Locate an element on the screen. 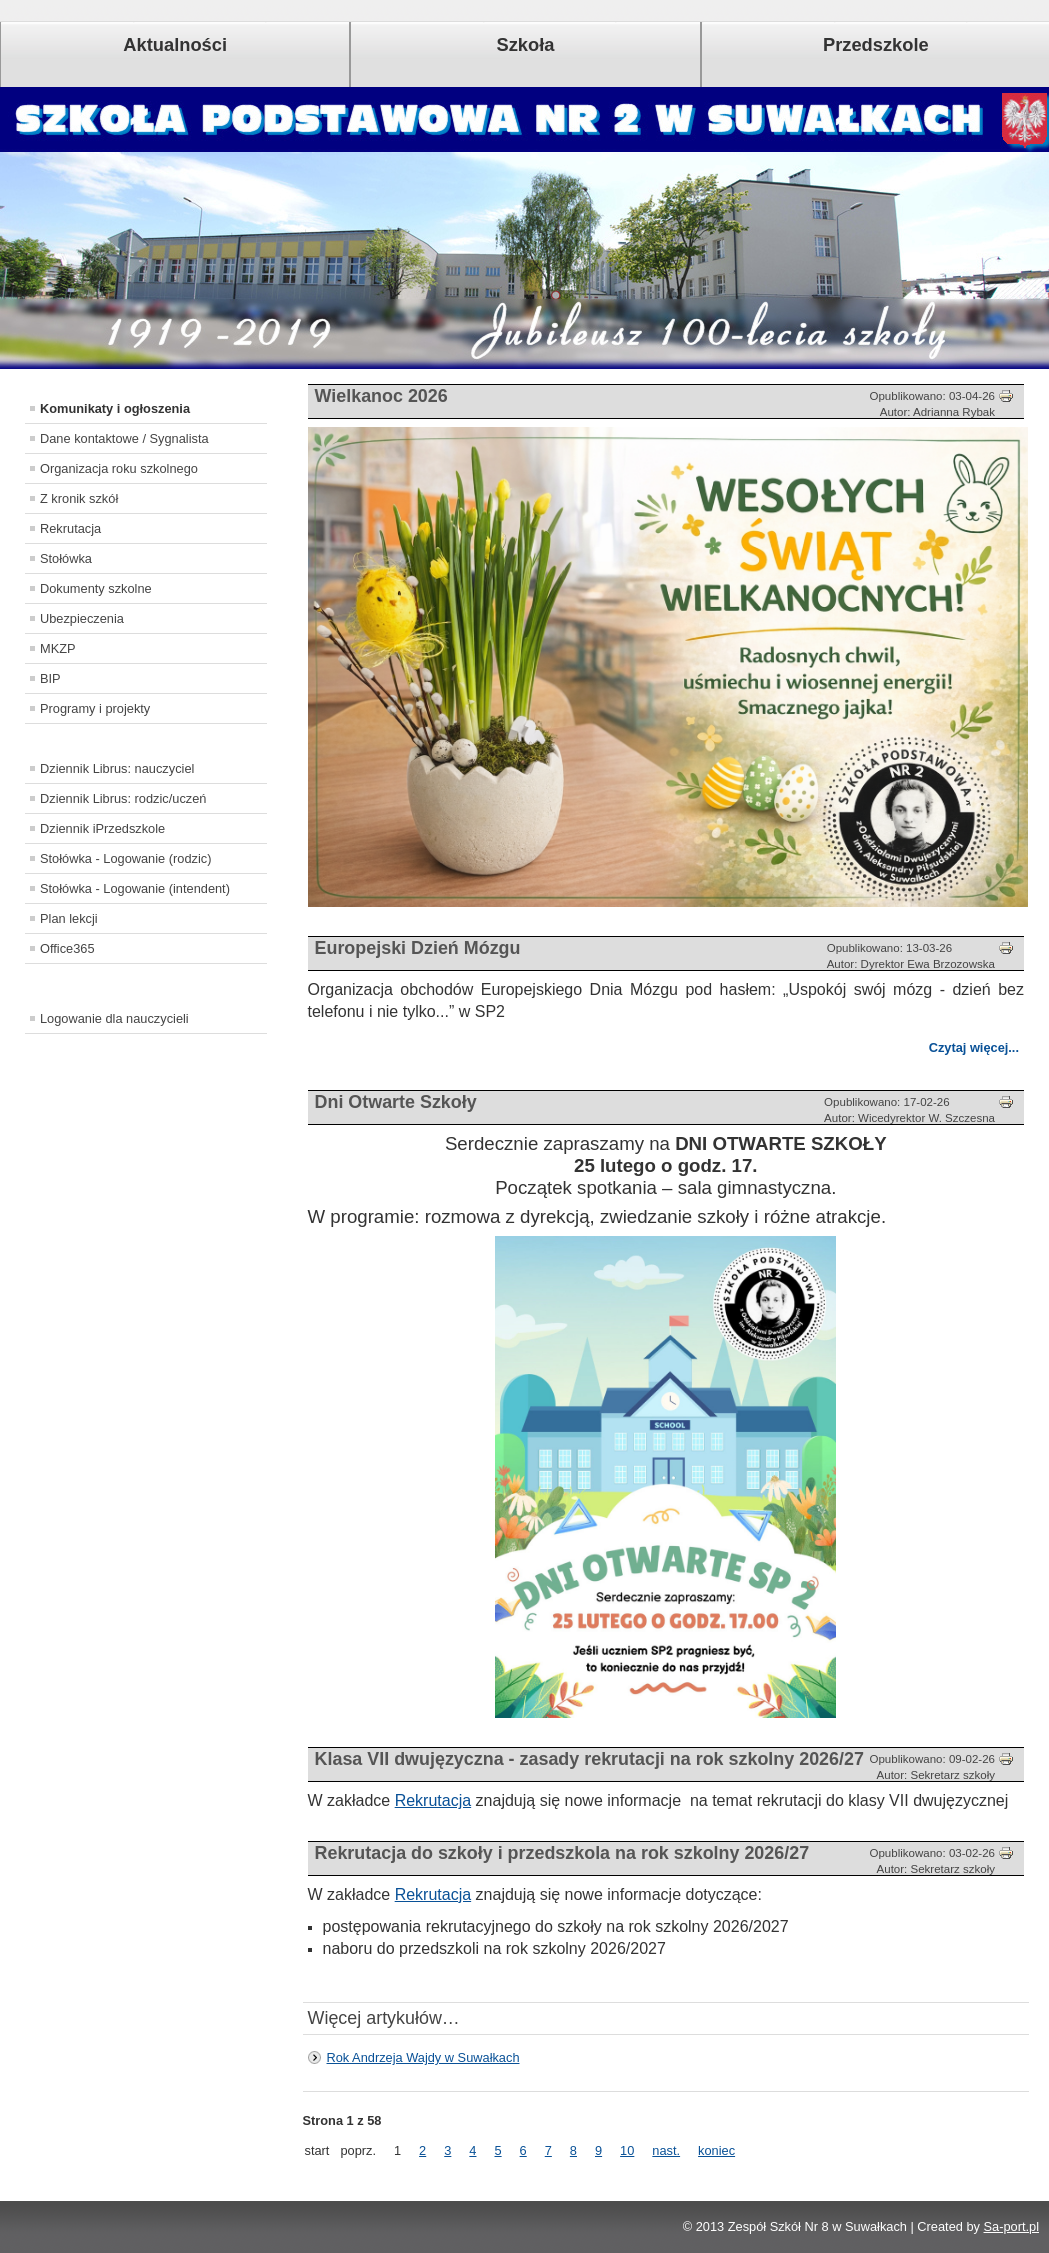 The image size is (1049, 2253). BIP is located at coordinates (50, 678).